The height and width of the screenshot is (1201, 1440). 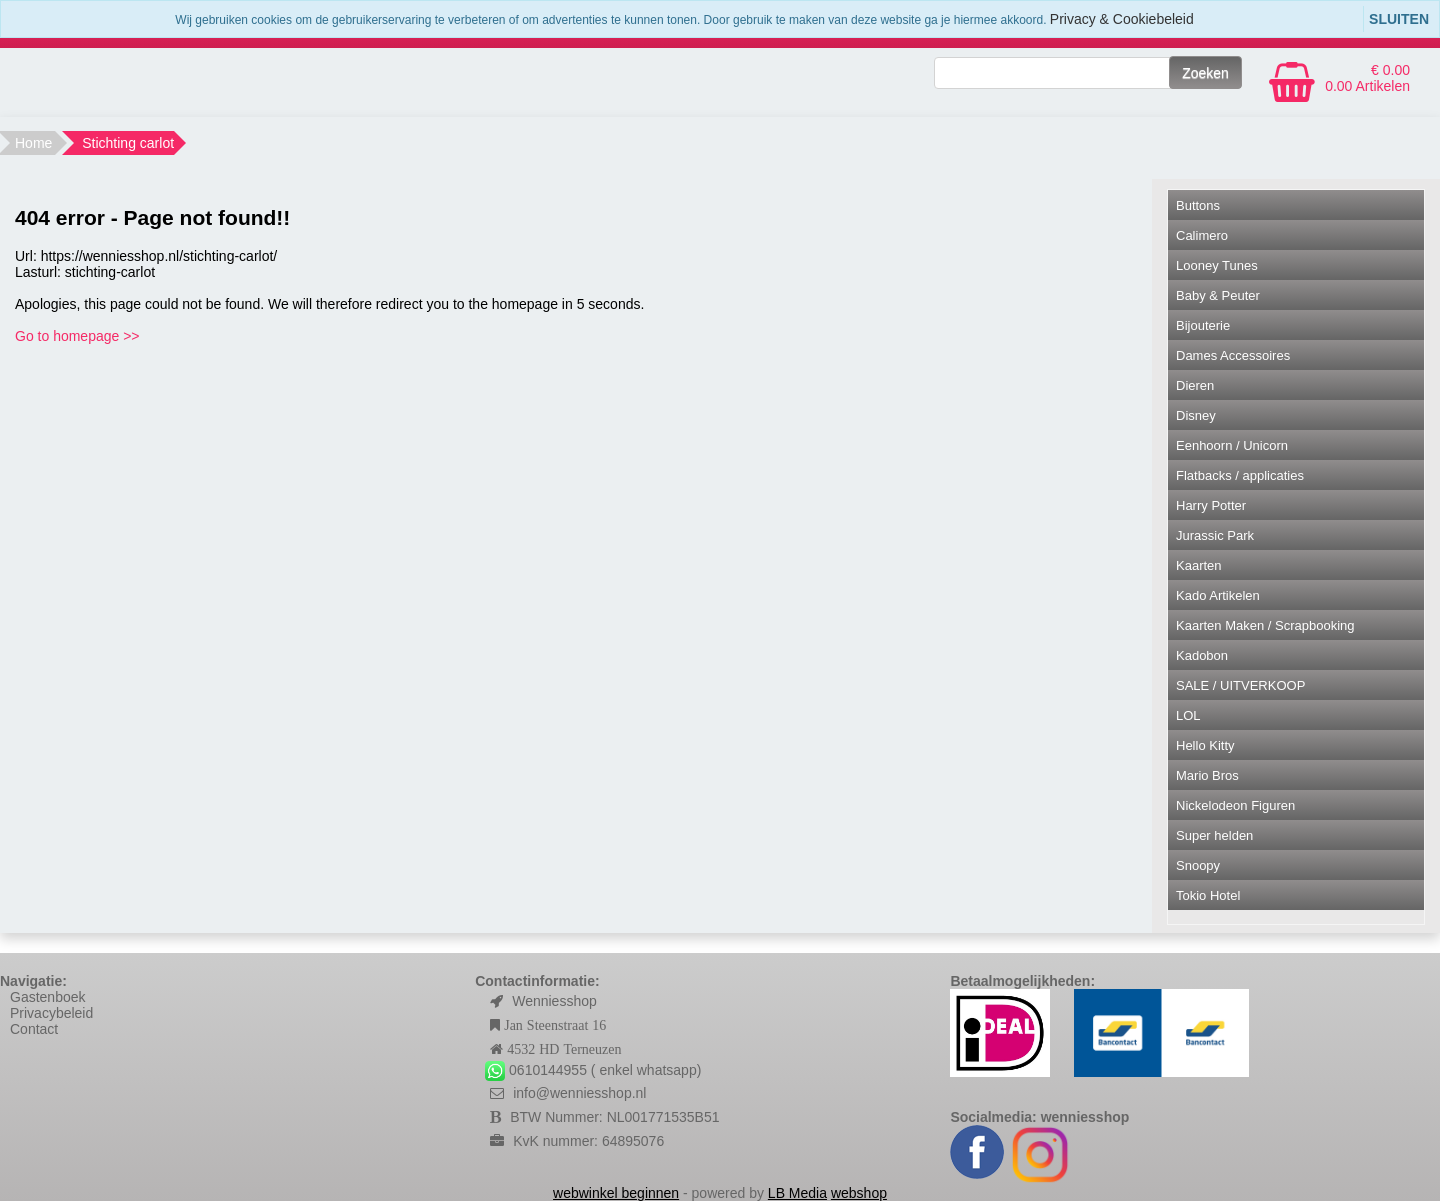 I want to click on Calimero, so click(x=1202, y=235).